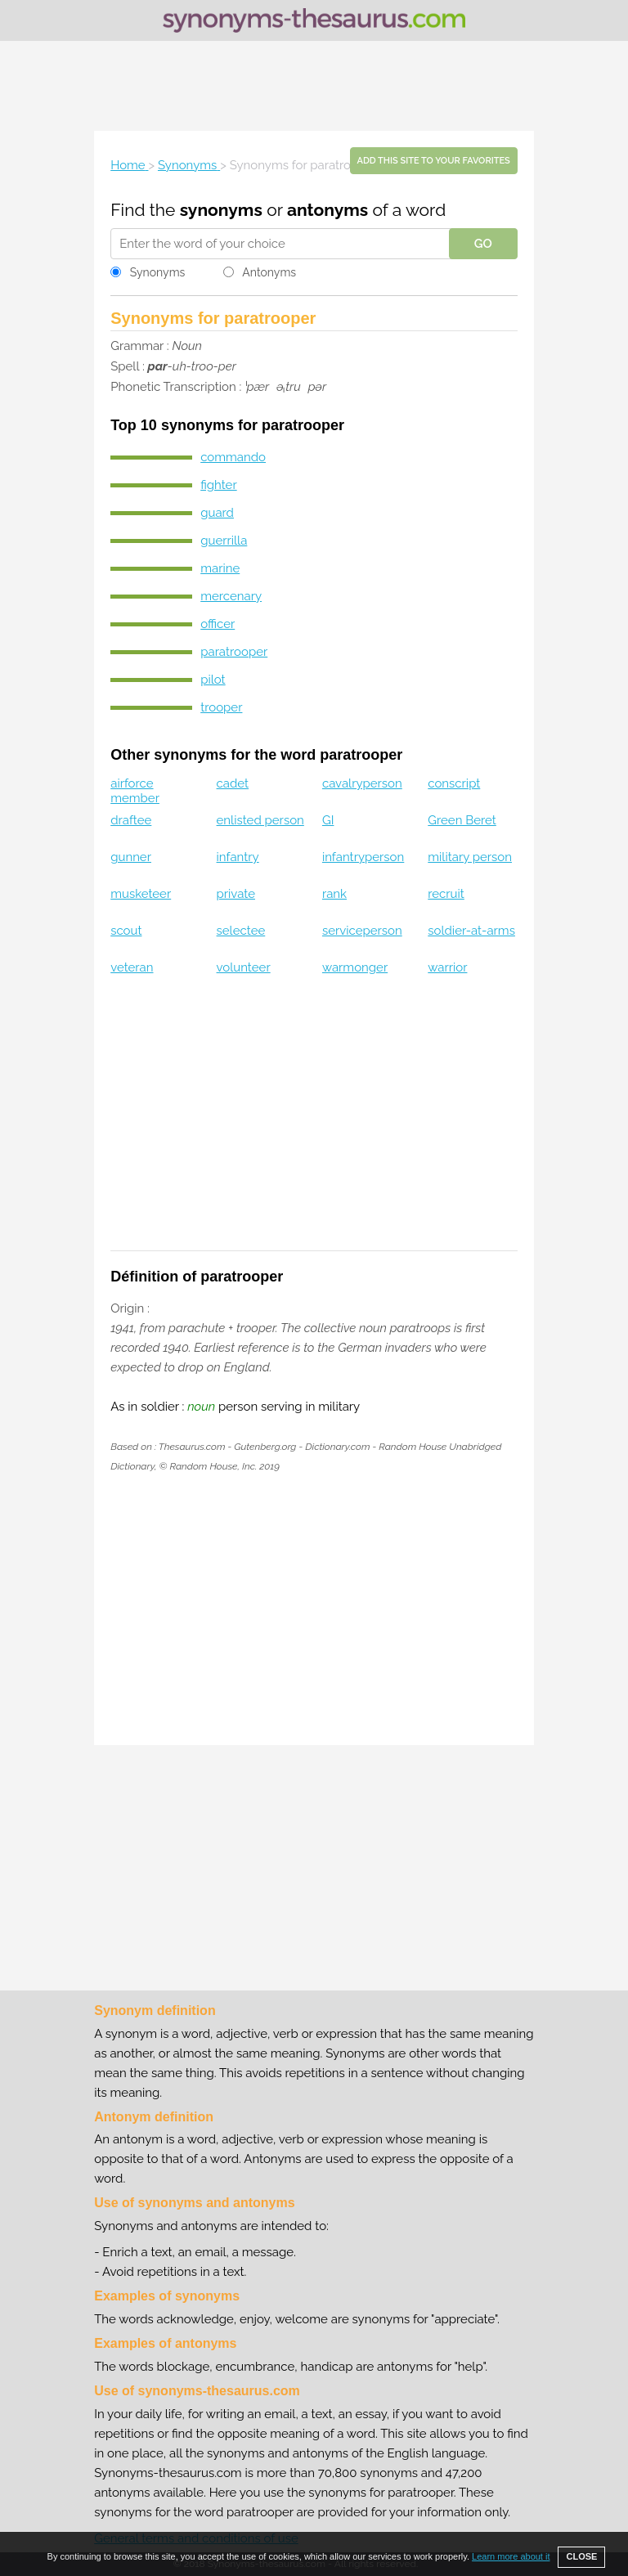 The width and height of the screenshot is (628, 2576). What do you see at coordinates (581, 2556) in the screenshot?
I see `CLOSE` at bounding box center [581, 2556].